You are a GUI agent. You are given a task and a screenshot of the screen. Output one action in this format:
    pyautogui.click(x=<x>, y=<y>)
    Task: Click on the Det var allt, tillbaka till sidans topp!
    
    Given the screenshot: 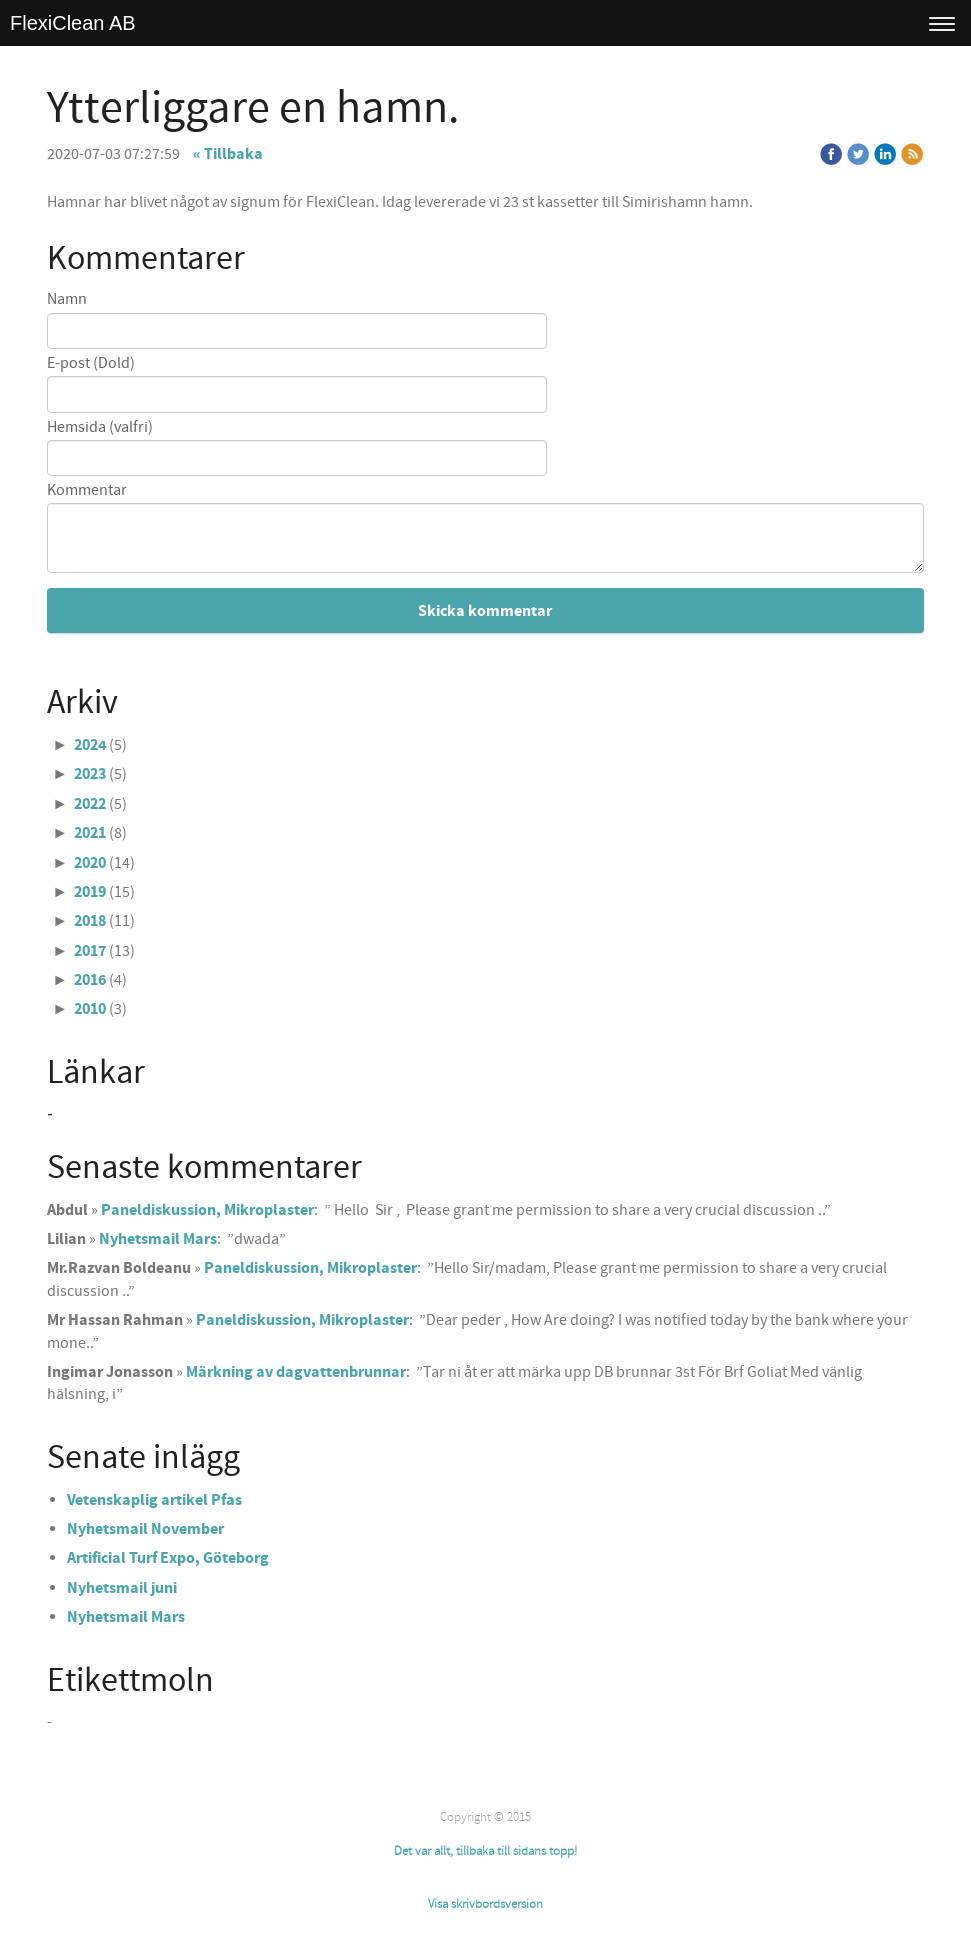 What is the action you would take?
    pyautogui.click(x=485, y=1851)
    